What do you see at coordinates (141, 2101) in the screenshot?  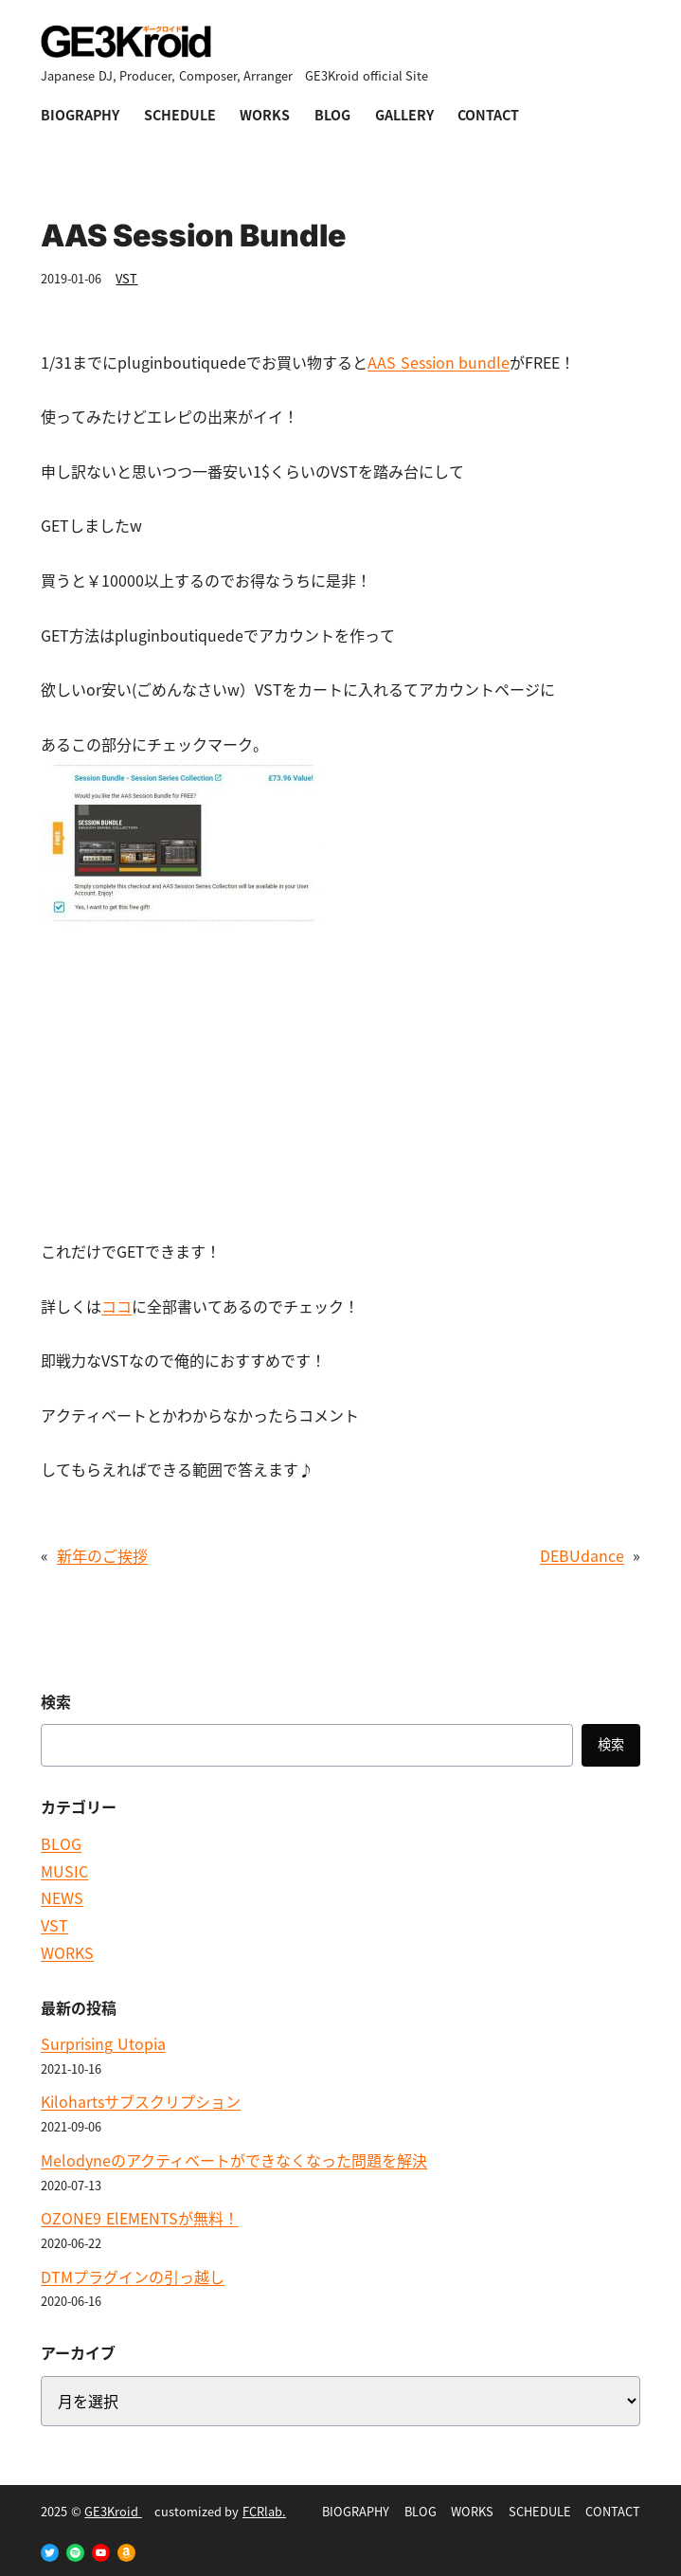 I see `Kilohartsサブスクリプション` at bounding box center [141, 2101].